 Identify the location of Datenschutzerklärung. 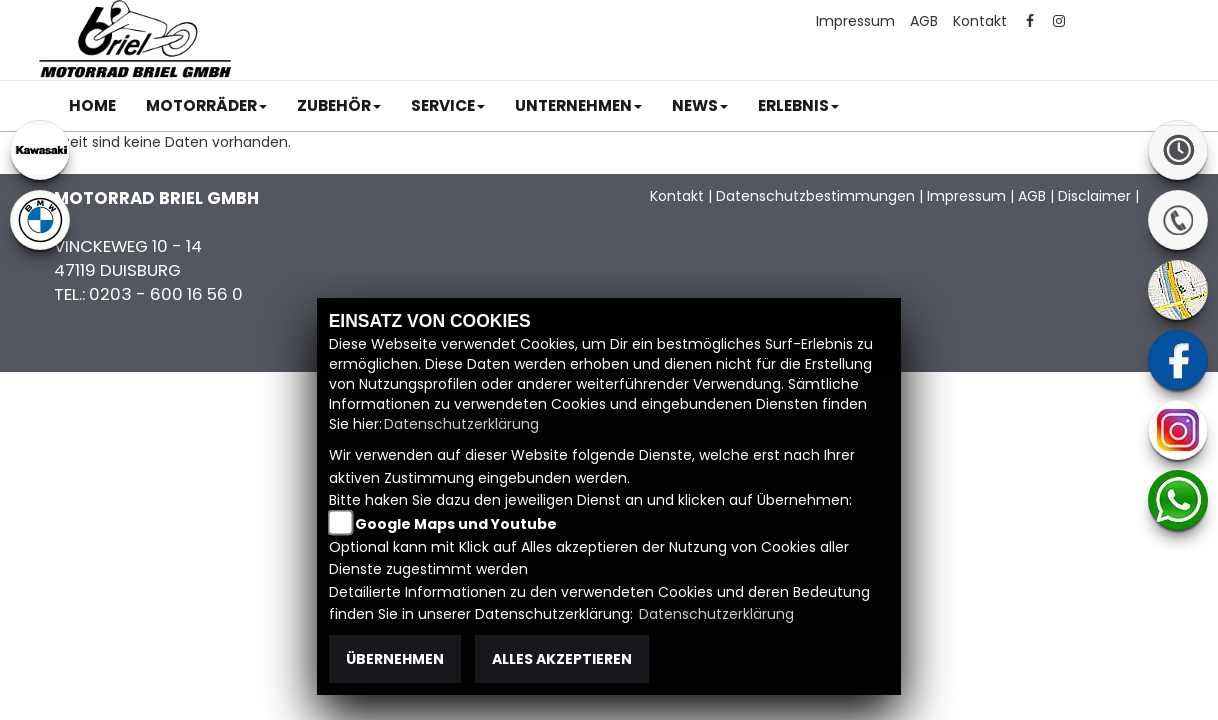
(461, 424).